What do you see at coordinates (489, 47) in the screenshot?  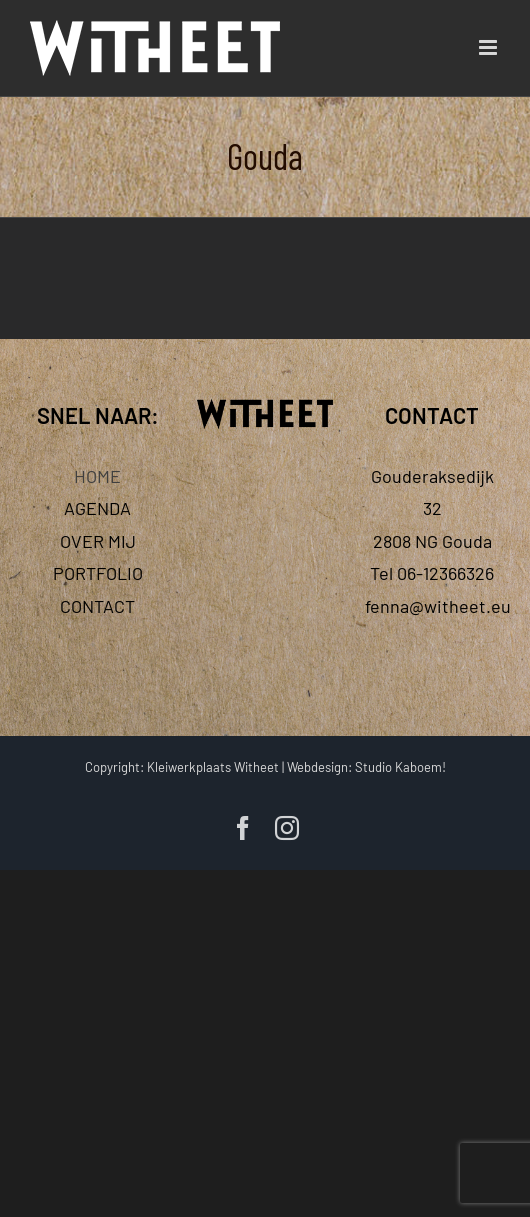 I see `[Toggle mobile menu]` at bounding box center [489, 47].